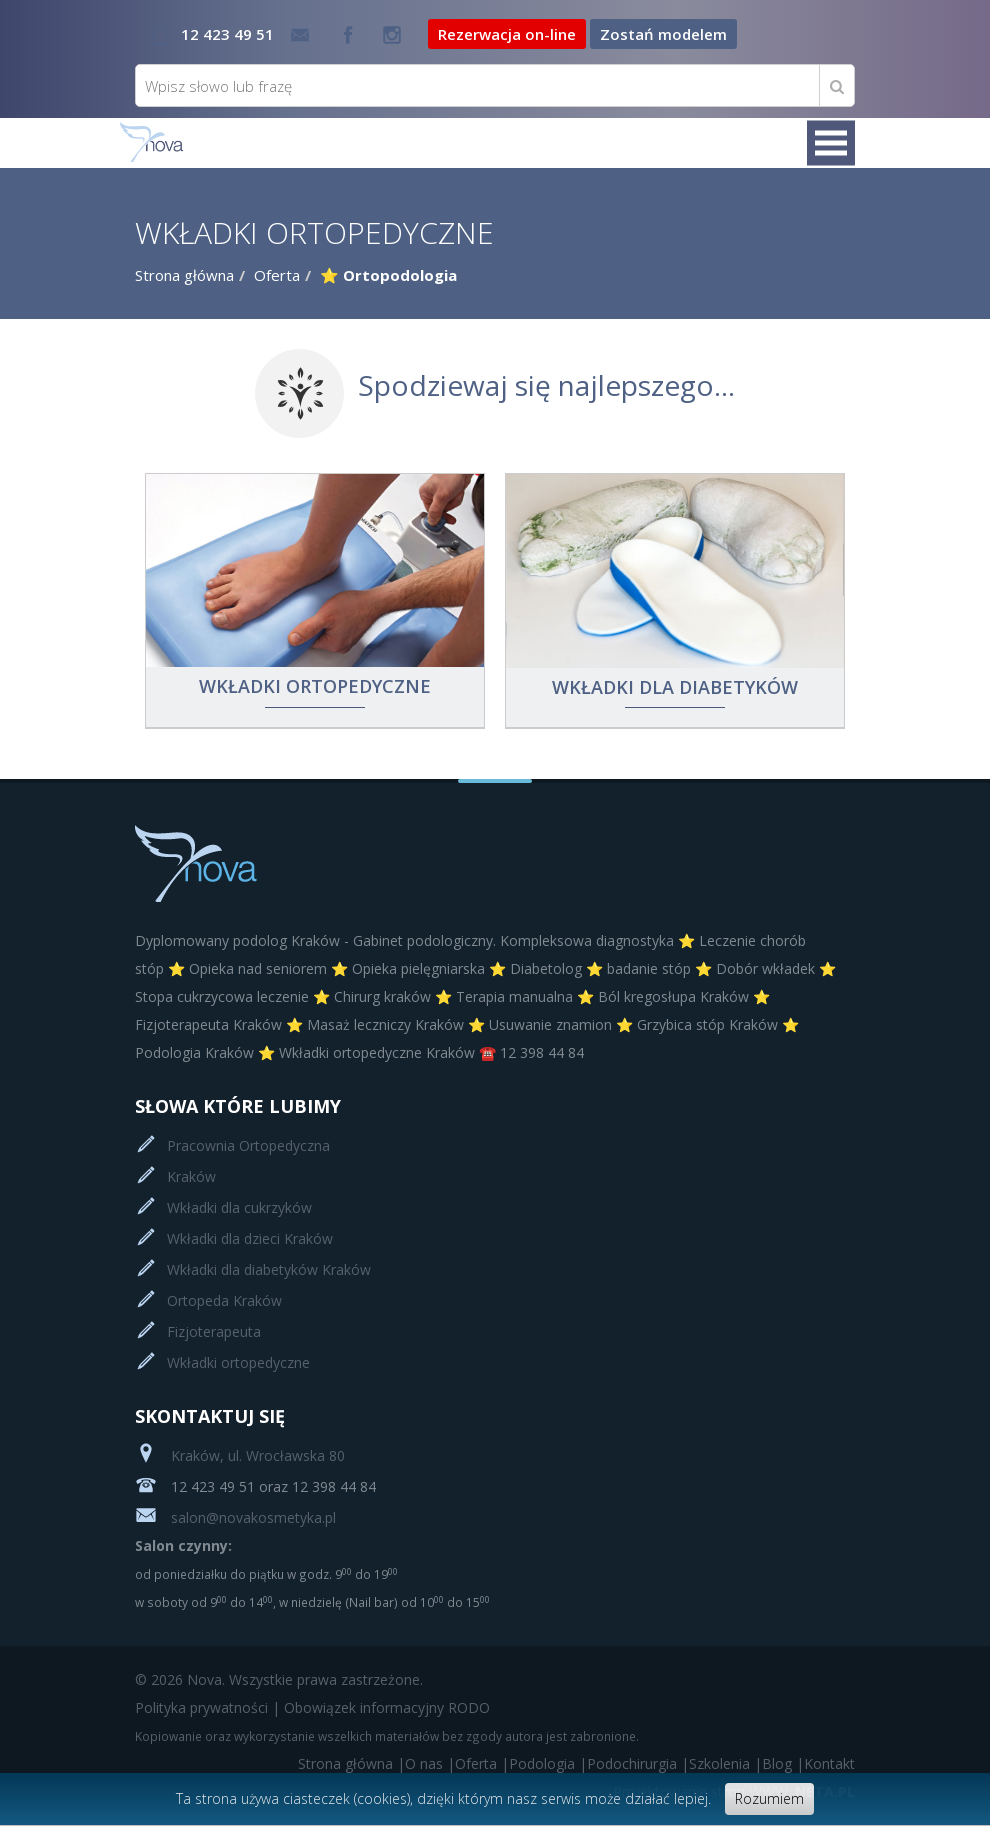 The image size is (990, 1826). Describe the element at coordinates (248, 1145) in the screenshot. I see `Pracownia Ortopedyczna` at that location.